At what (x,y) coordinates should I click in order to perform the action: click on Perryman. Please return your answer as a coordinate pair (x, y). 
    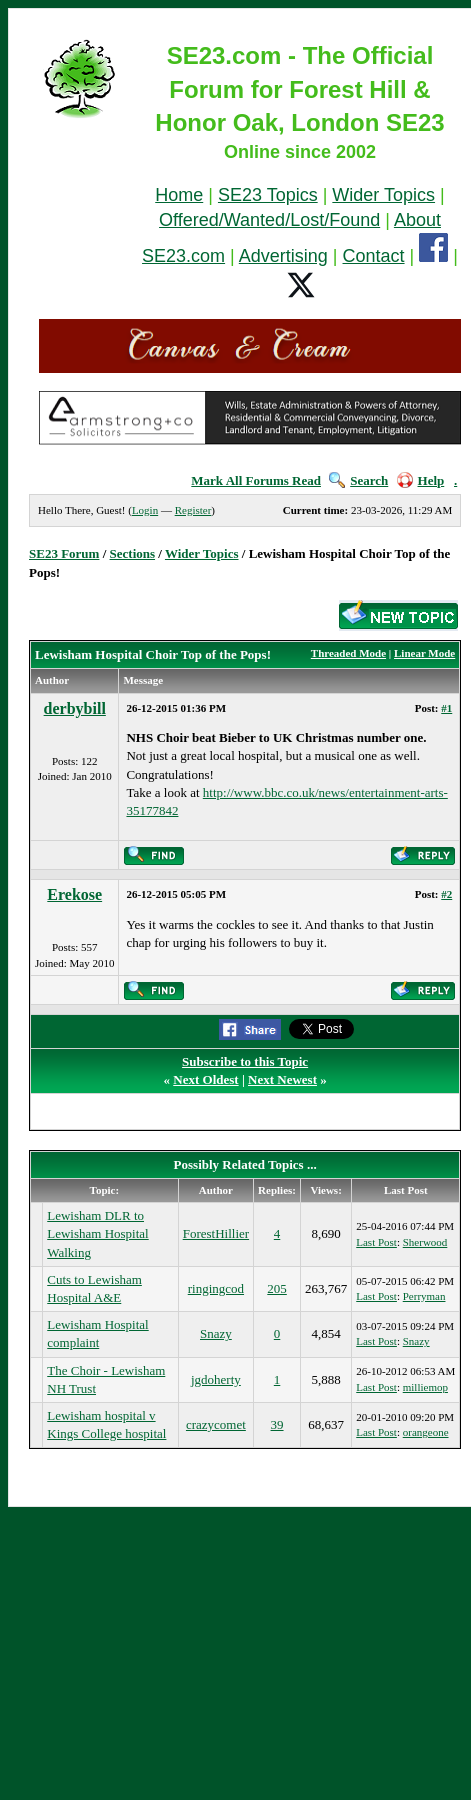
    Looking at the image, I should click on (424, 1296).